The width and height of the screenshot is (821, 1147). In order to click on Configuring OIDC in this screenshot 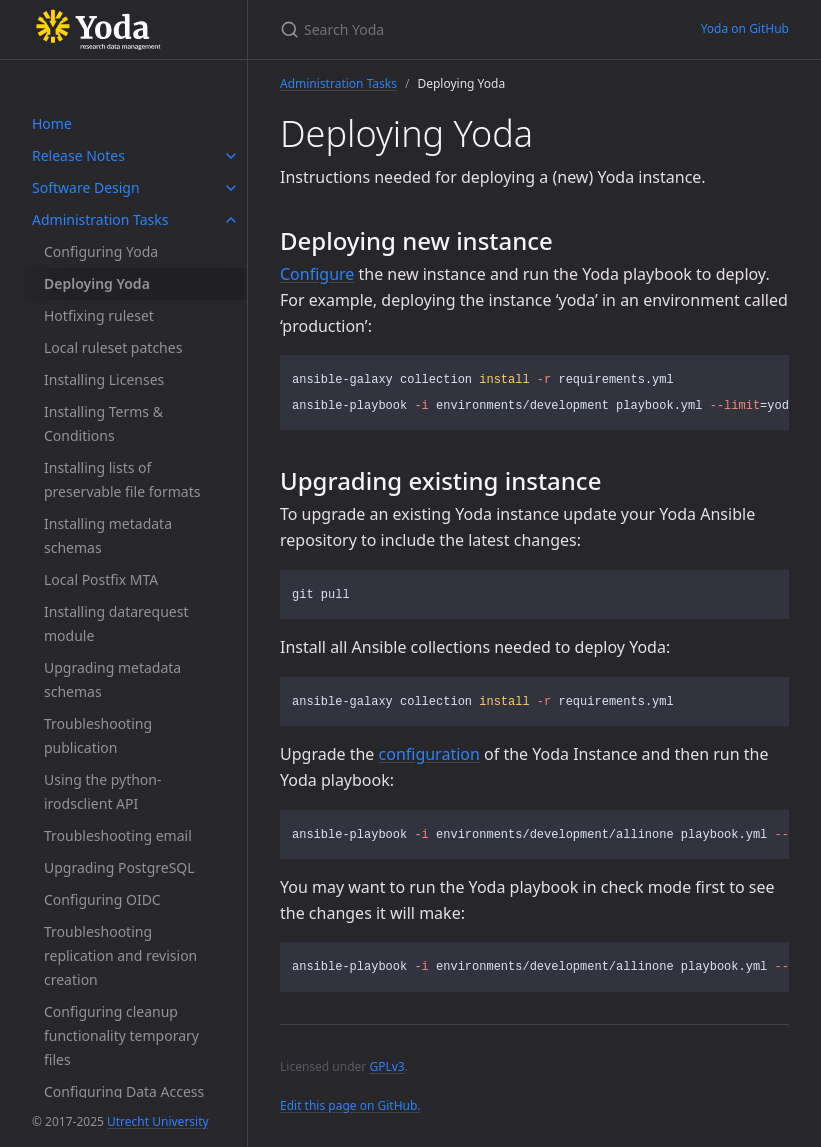, I will do `click(102, 899)`.